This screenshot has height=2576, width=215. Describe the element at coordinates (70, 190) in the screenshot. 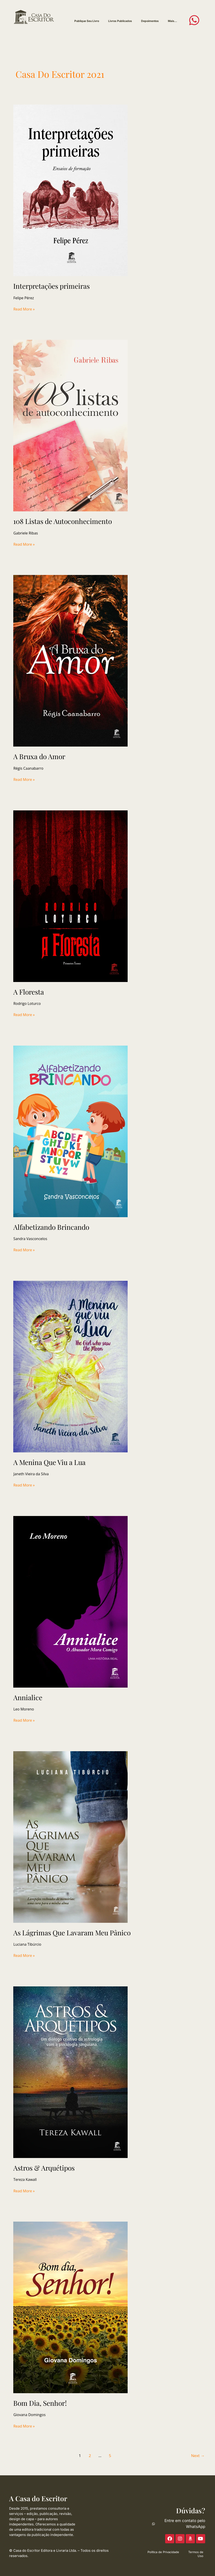

I see `[Read: Interpretações primeiras]` at that location.